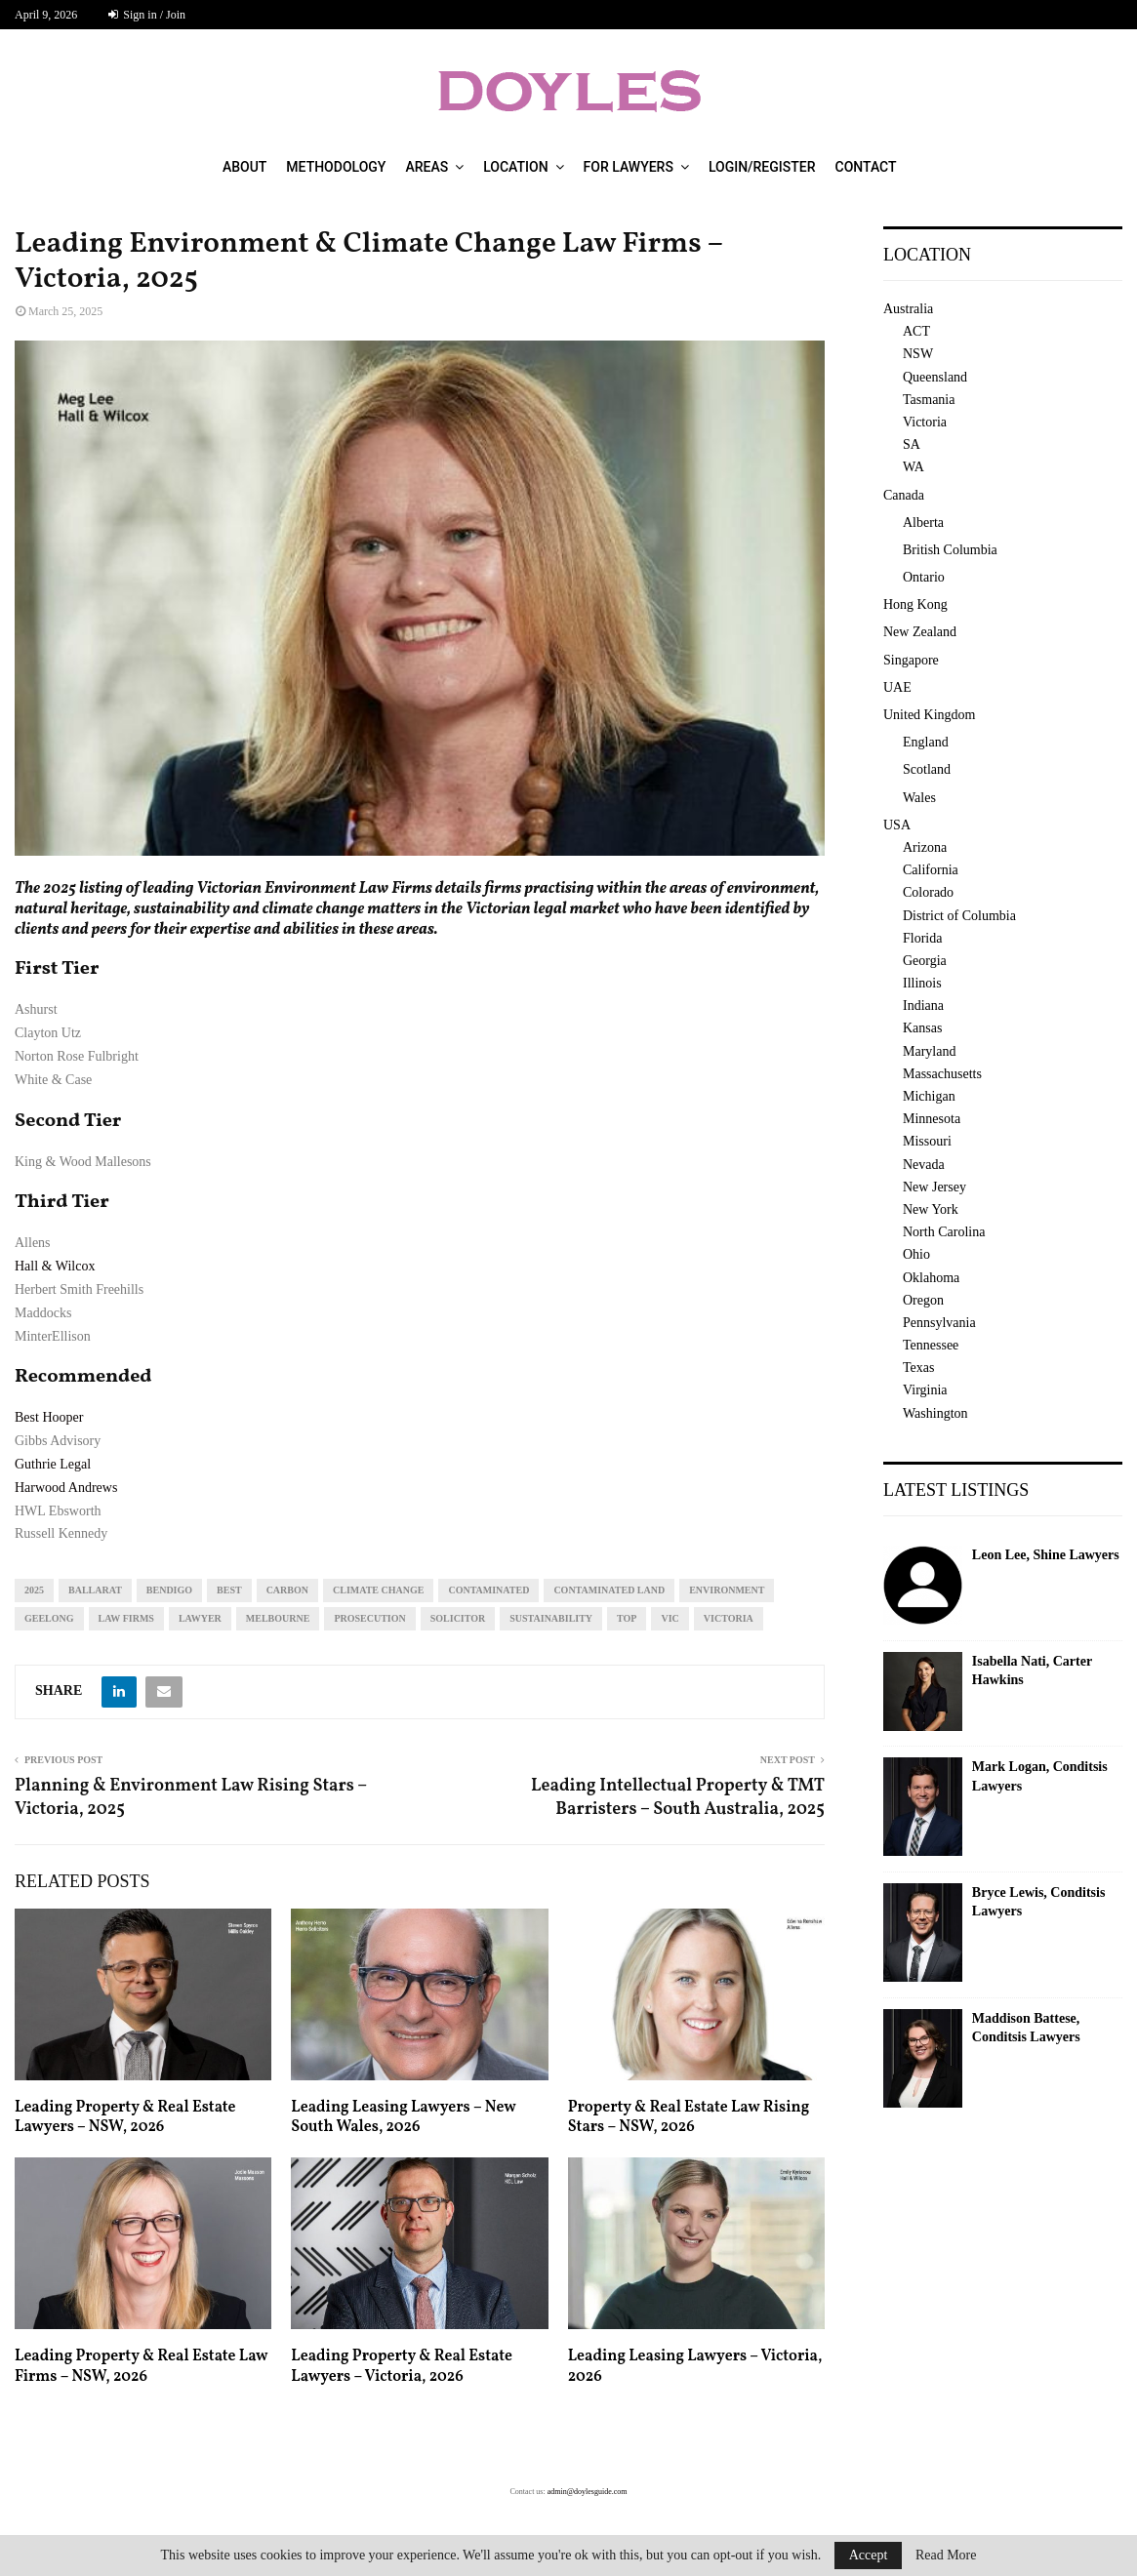 The width and height of the screenshot is (1137, 2576). I want to click on Sign in / Join, so click(146, 14).